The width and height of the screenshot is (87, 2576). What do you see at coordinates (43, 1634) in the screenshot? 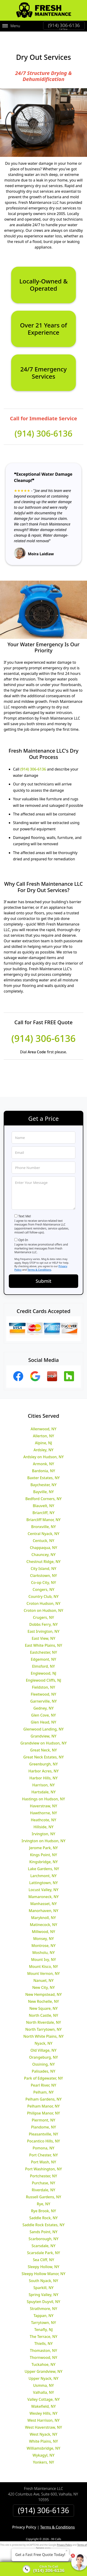
I see `East View, NY` at bounding box center [43, 1634].